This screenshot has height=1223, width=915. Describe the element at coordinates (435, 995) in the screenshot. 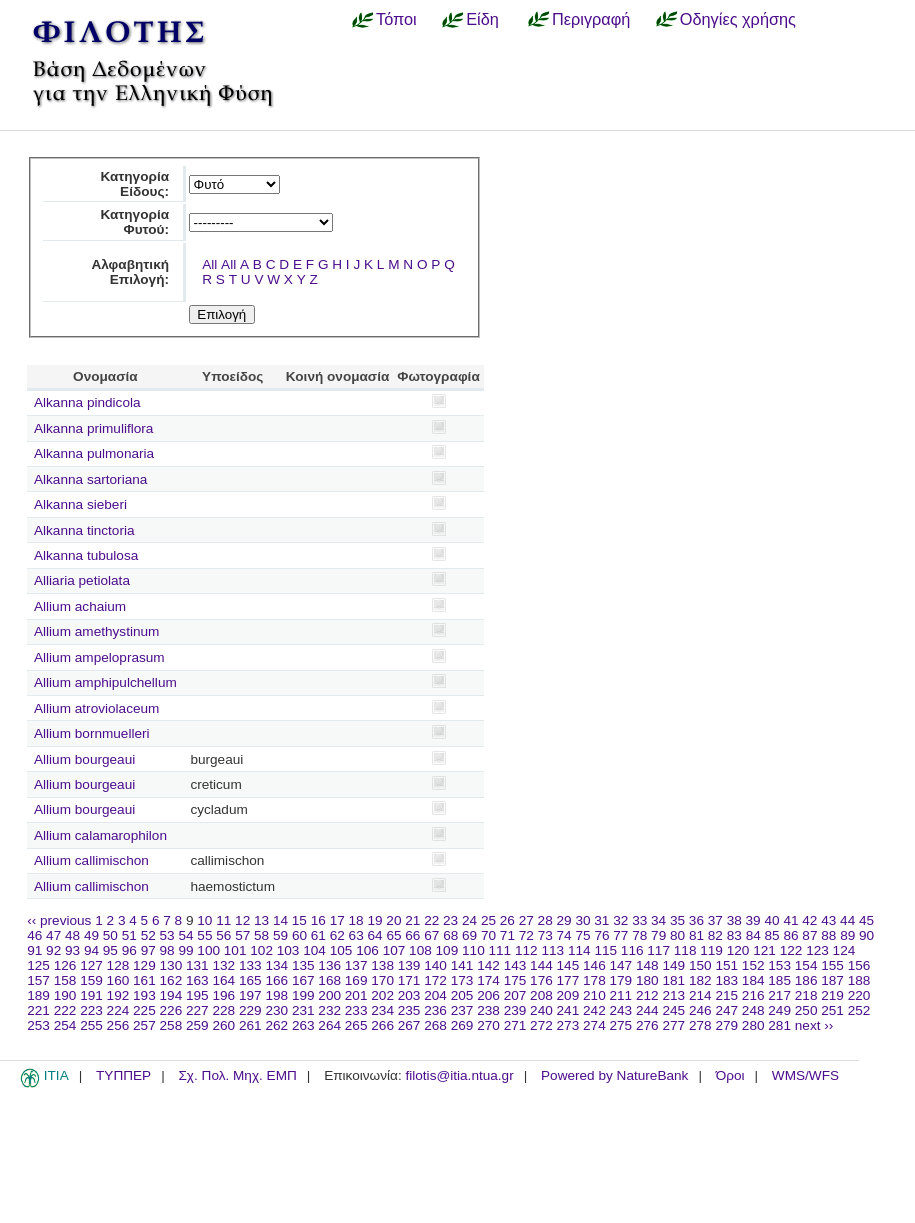

I see `204` at that location.